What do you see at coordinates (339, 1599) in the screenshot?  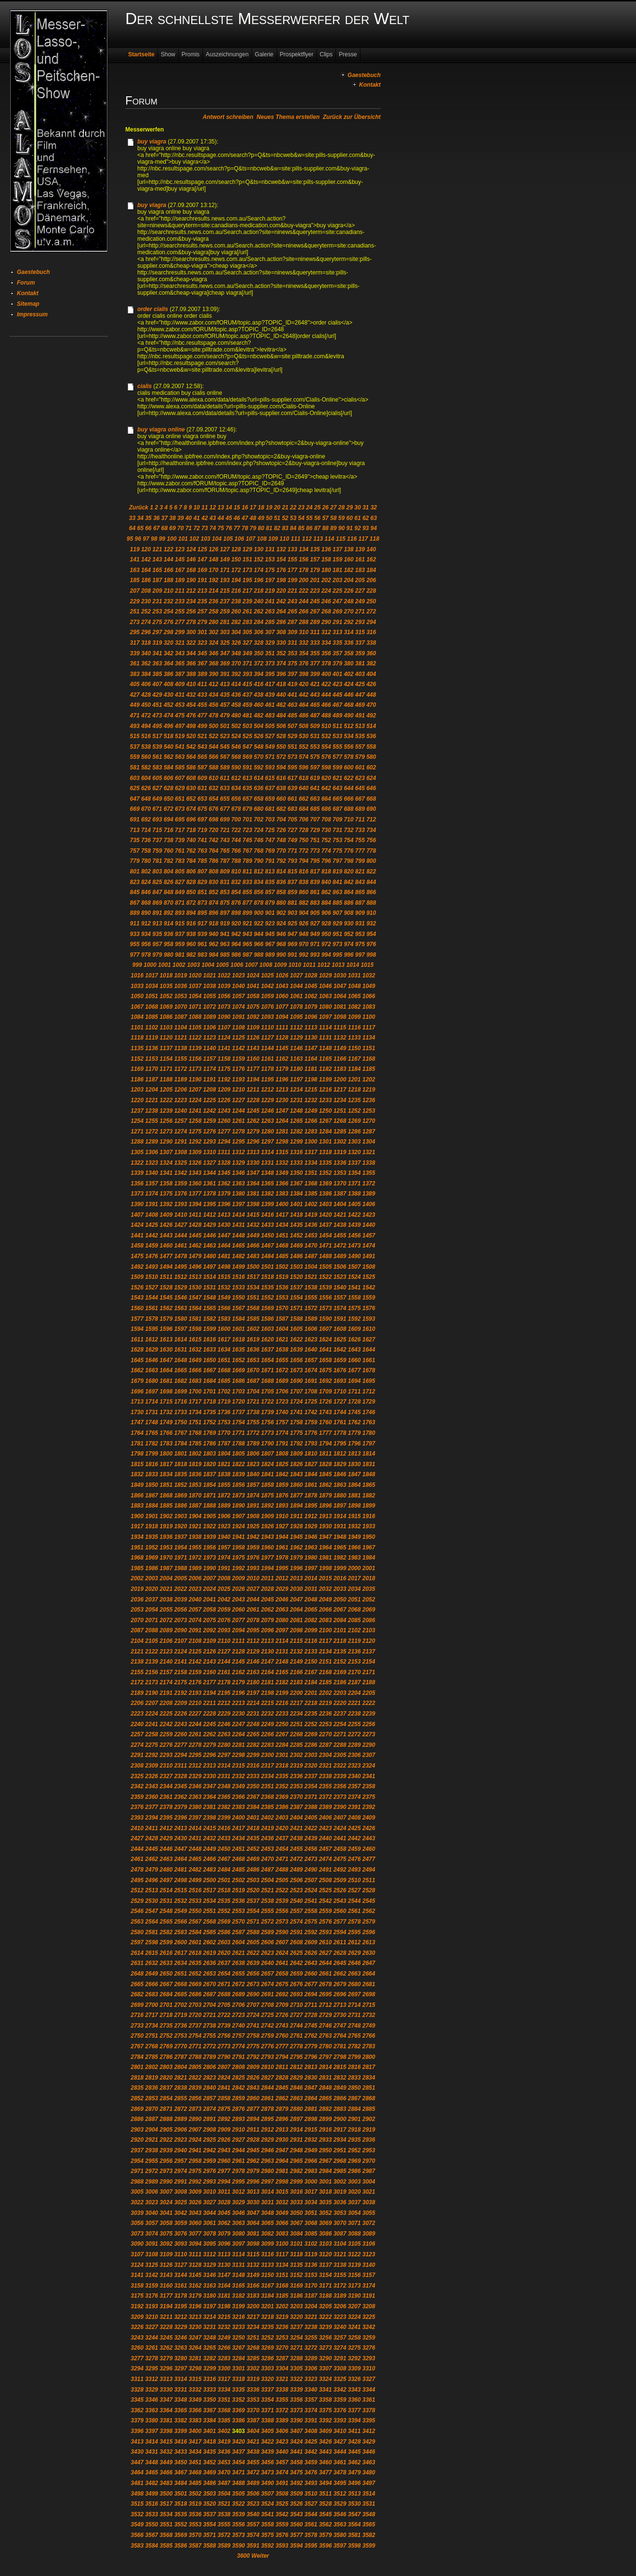 I see `2050` at bounding box center [339, 1599].